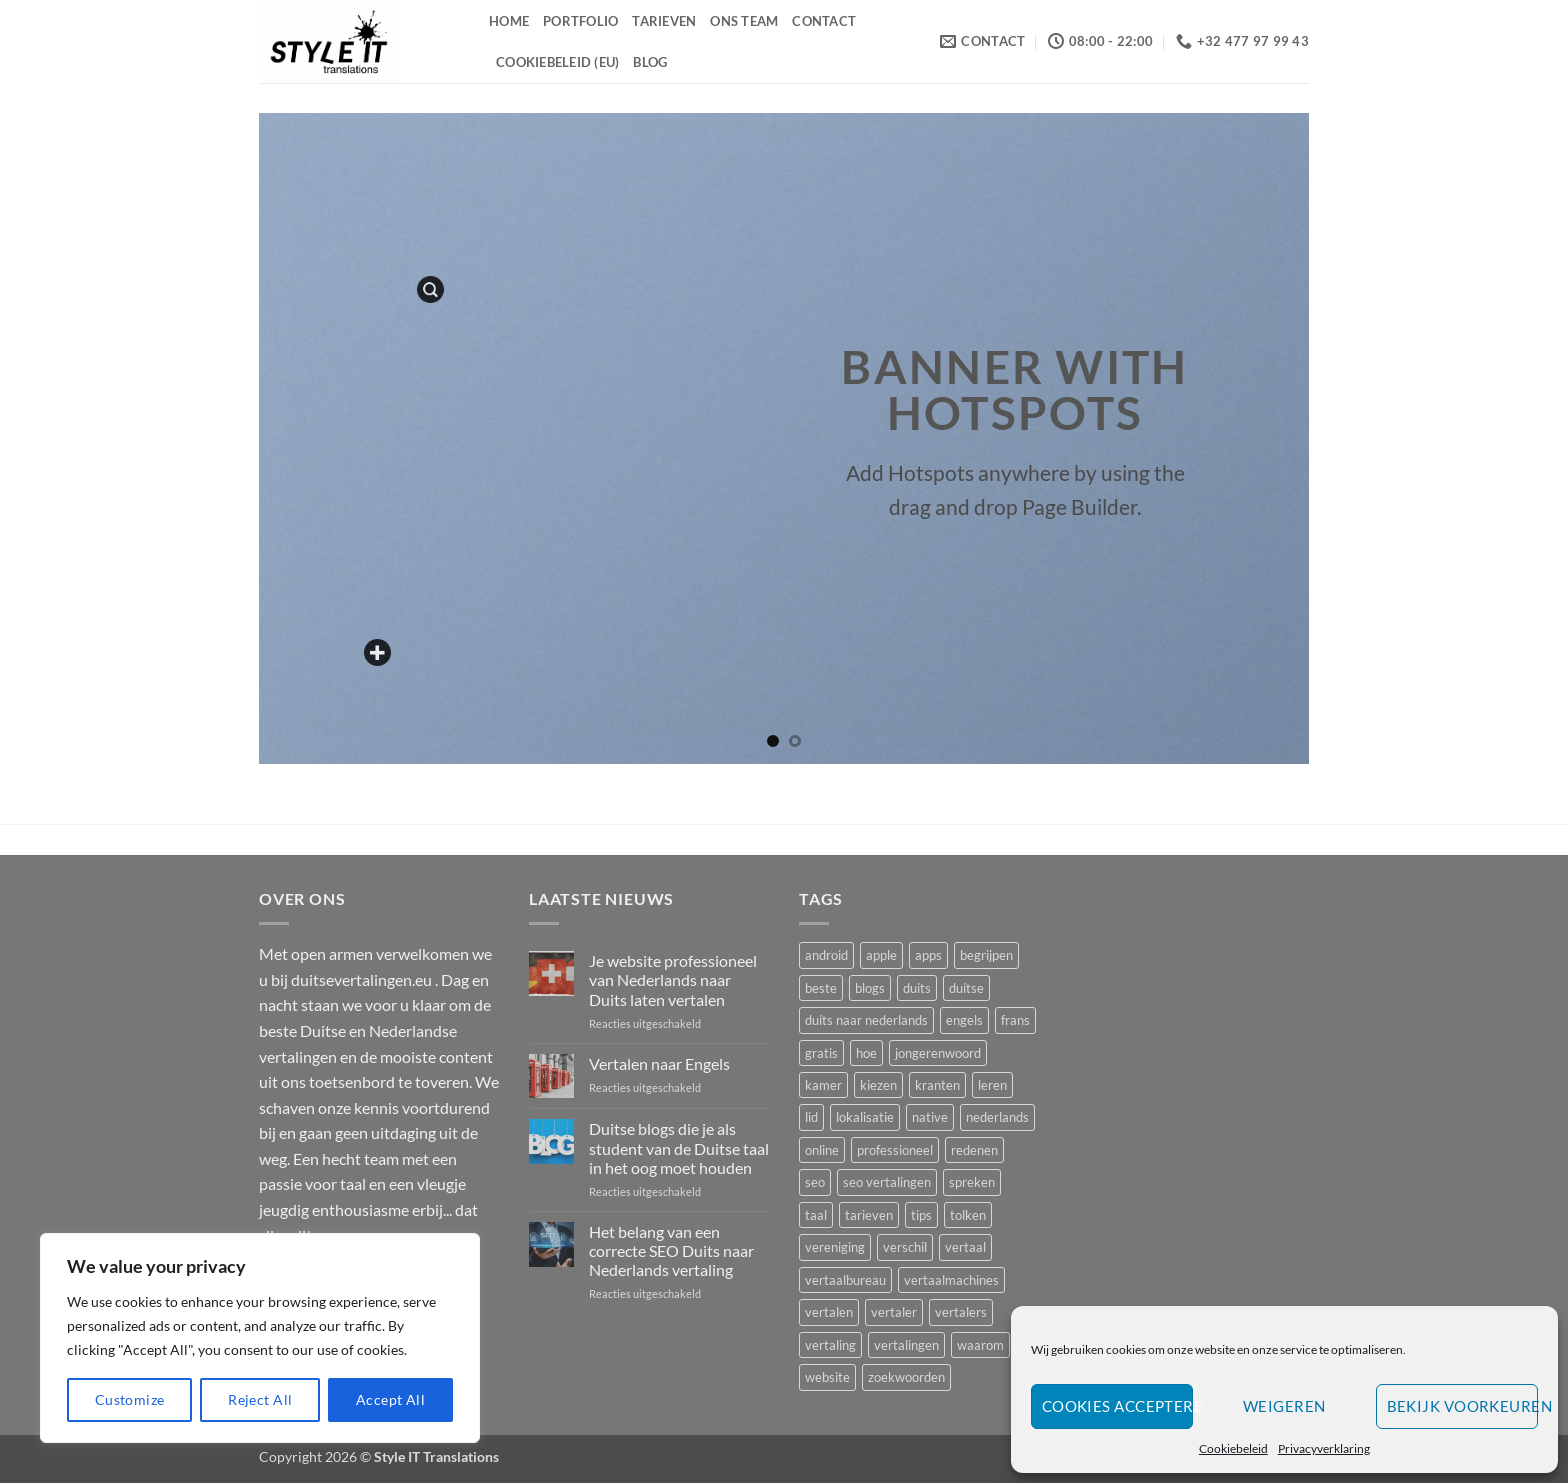 The width and height of the screenshot is (1568, 1483). What do you see at coordinates (906, 1377) in the screenshot?
I see `zoekwoorden [zoekwoorden (1 item)]` at bounding box center [906, 1377].